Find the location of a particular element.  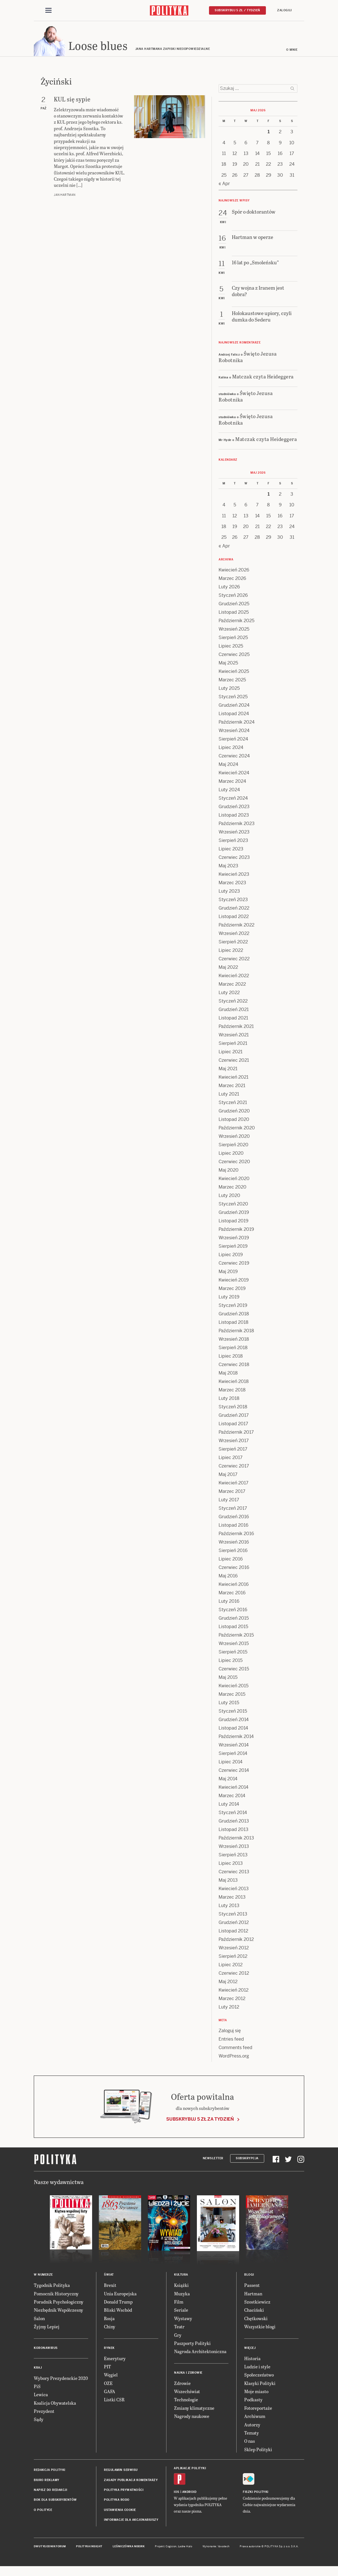

Marzec 2025 is located at coordinates (232, 681).